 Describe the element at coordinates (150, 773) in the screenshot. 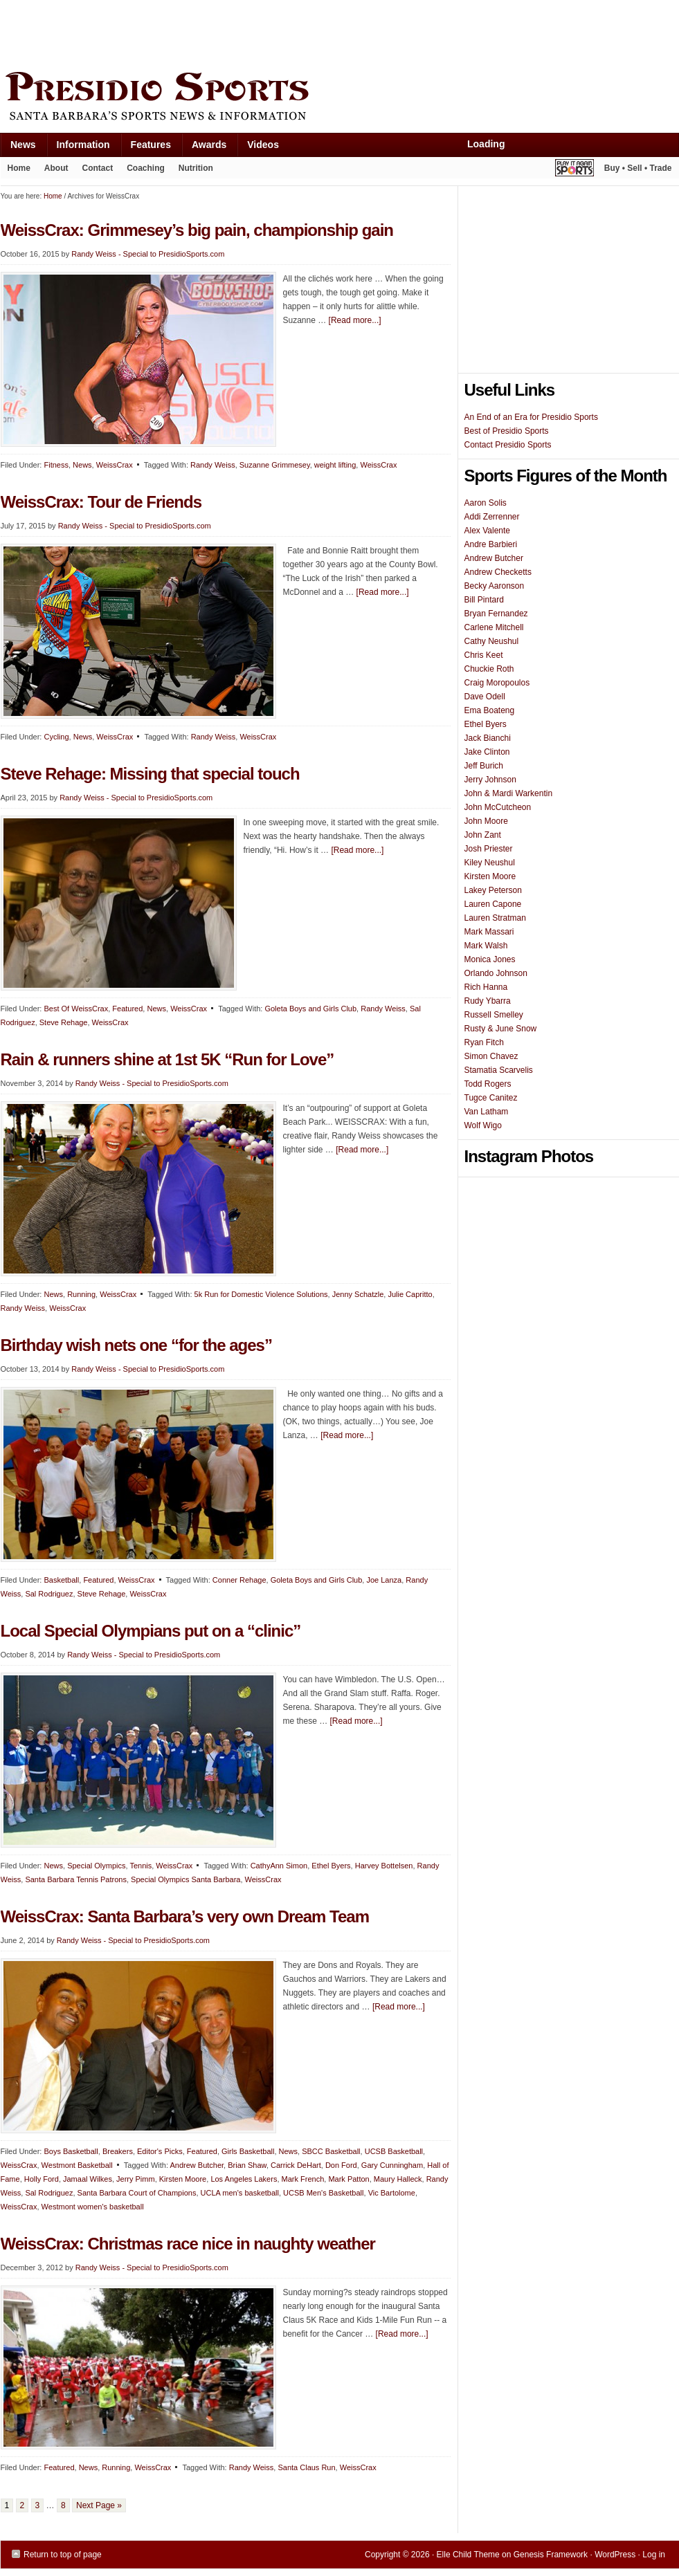

I see `Steve Rehage: Missing that special touch` at that location.